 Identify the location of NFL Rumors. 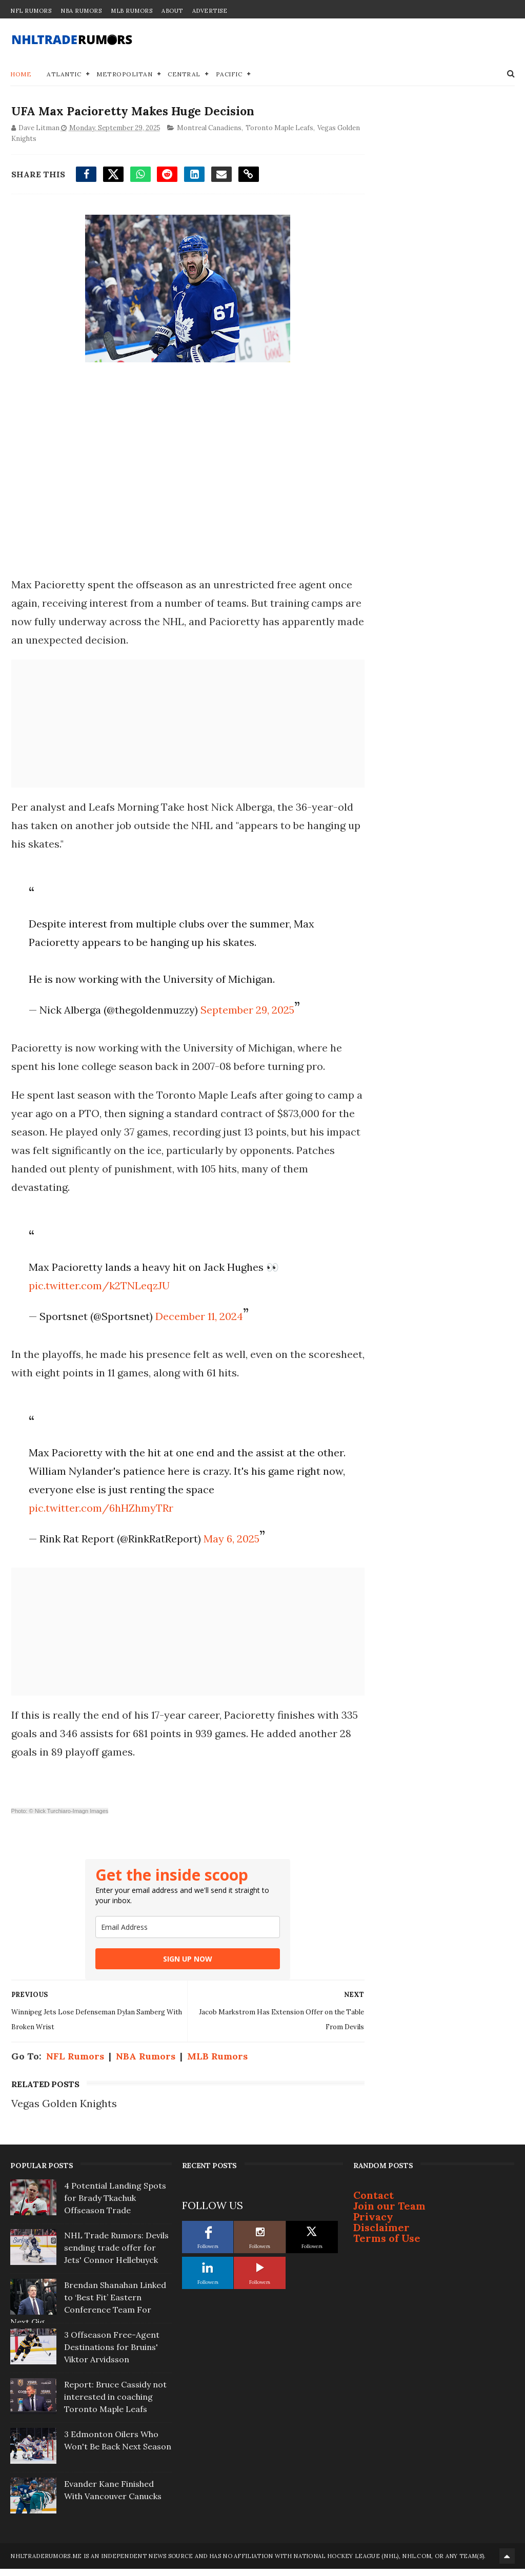
(30, 10).